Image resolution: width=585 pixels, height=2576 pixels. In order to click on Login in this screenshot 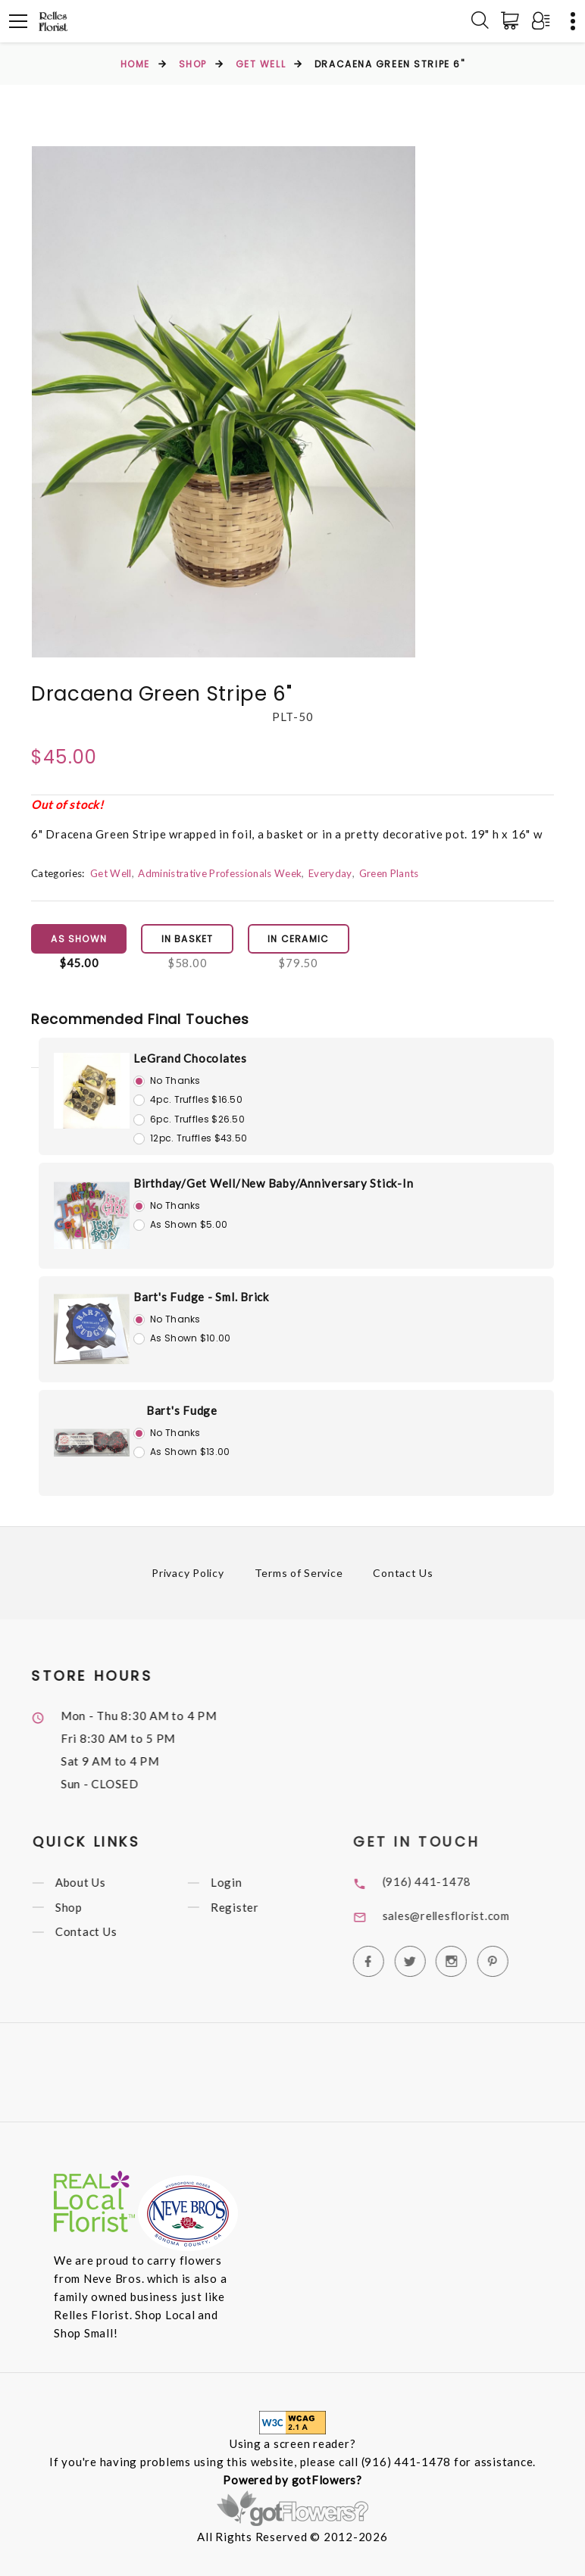, I will do `click(245, 1884)`.